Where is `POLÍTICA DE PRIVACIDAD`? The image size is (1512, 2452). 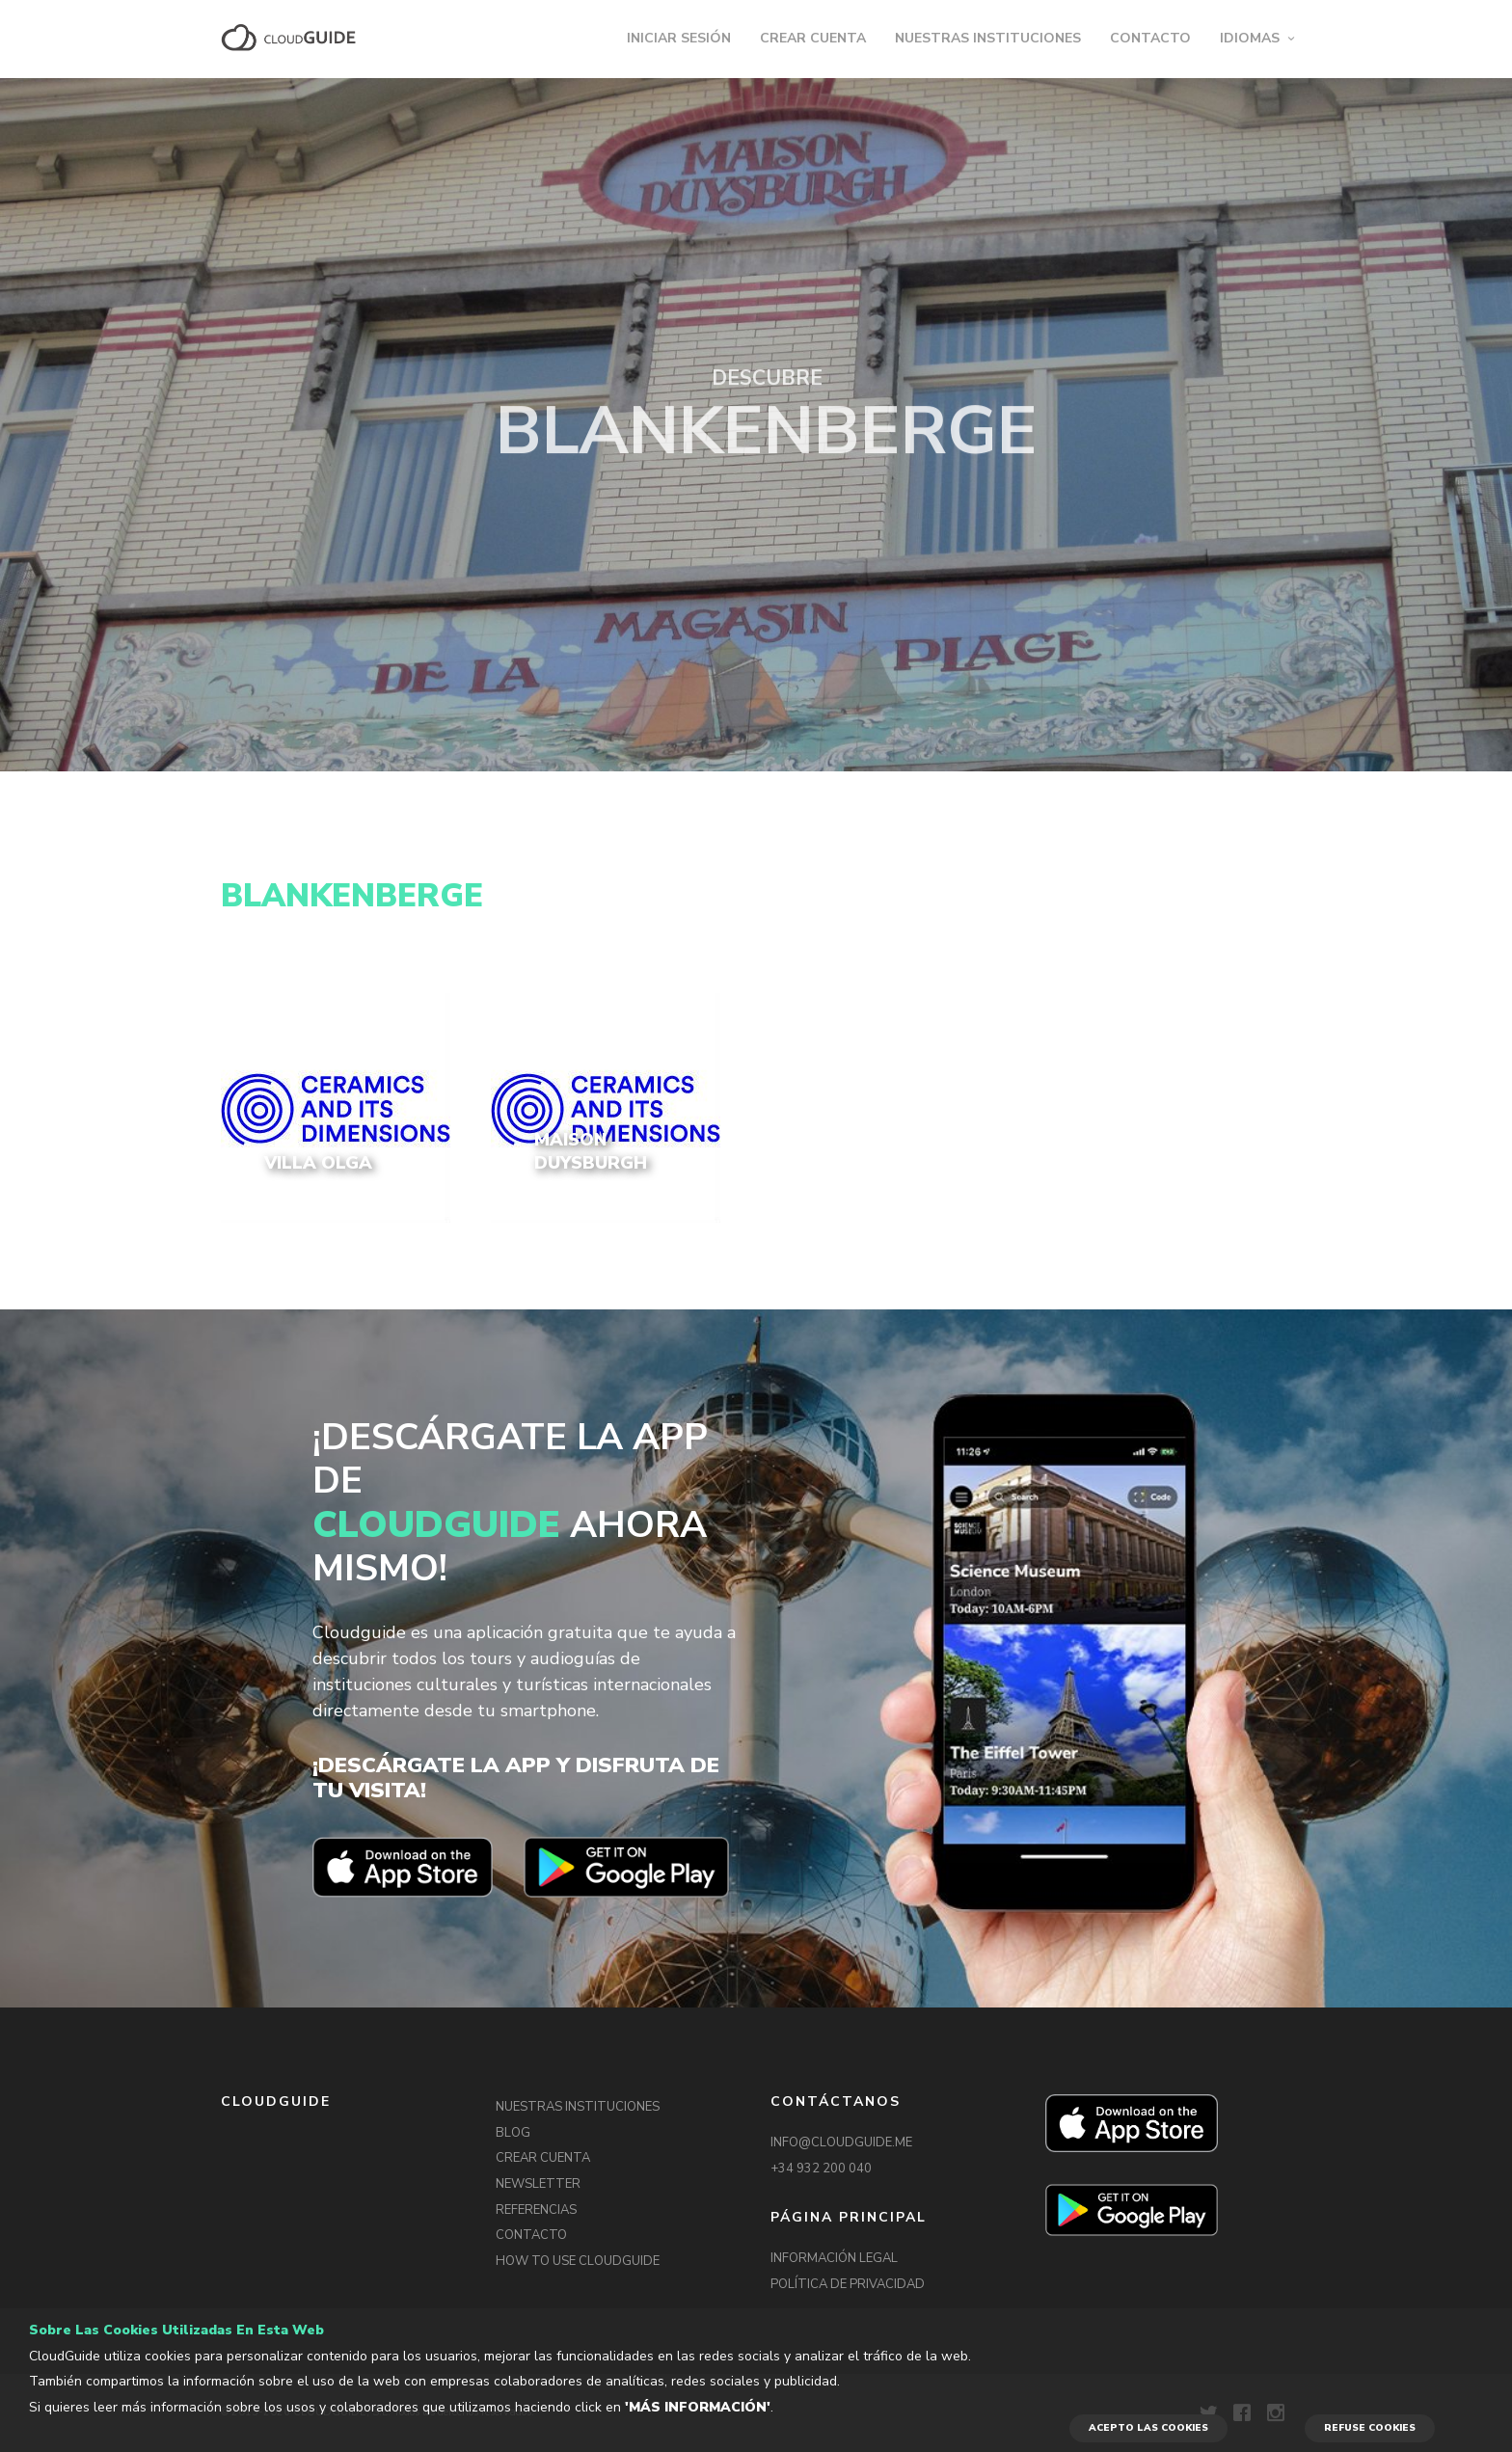
POLÍTICA DE PRIVACIDAD is located at coordinates (847, 2284).